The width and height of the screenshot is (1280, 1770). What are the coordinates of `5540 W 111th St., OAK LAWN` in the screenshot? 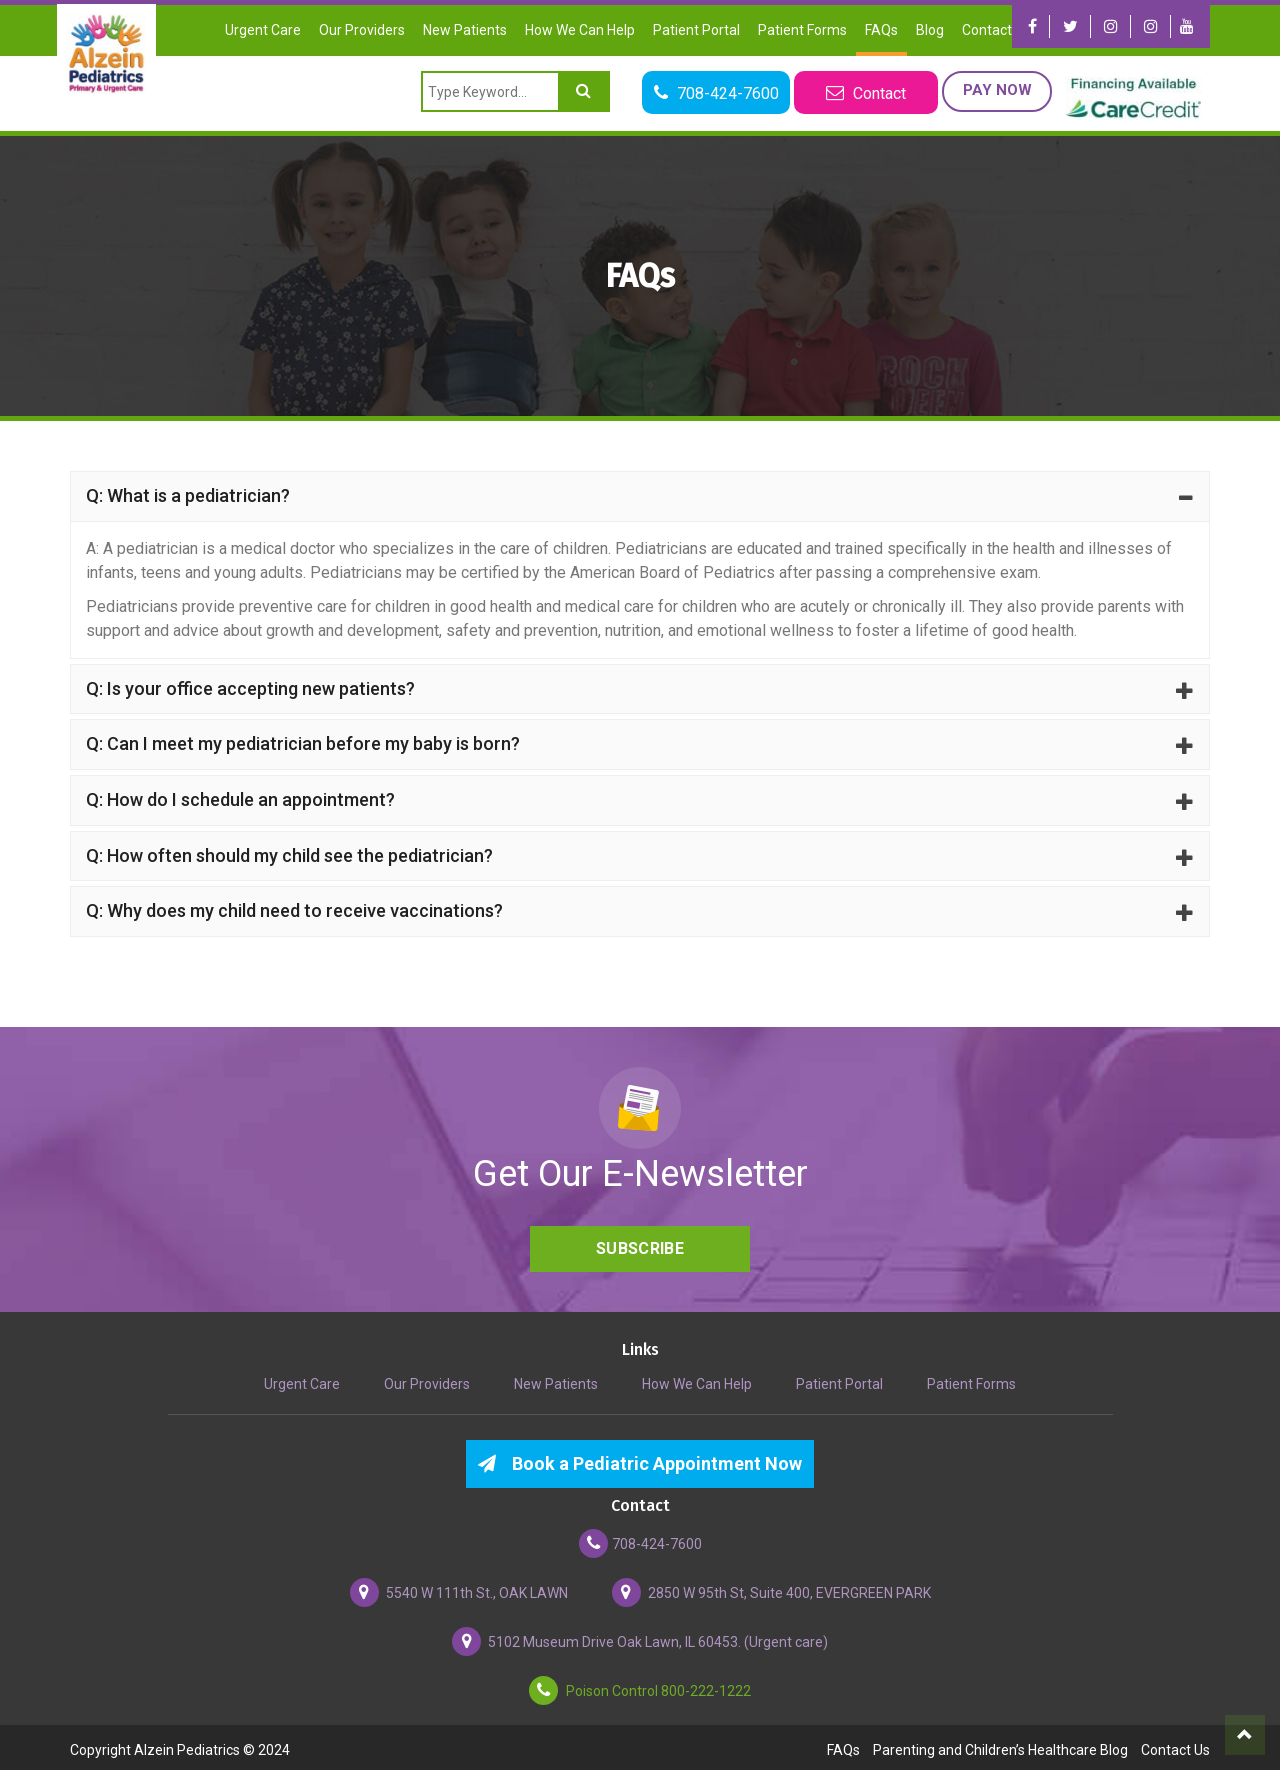 It's located at (459, 1587).